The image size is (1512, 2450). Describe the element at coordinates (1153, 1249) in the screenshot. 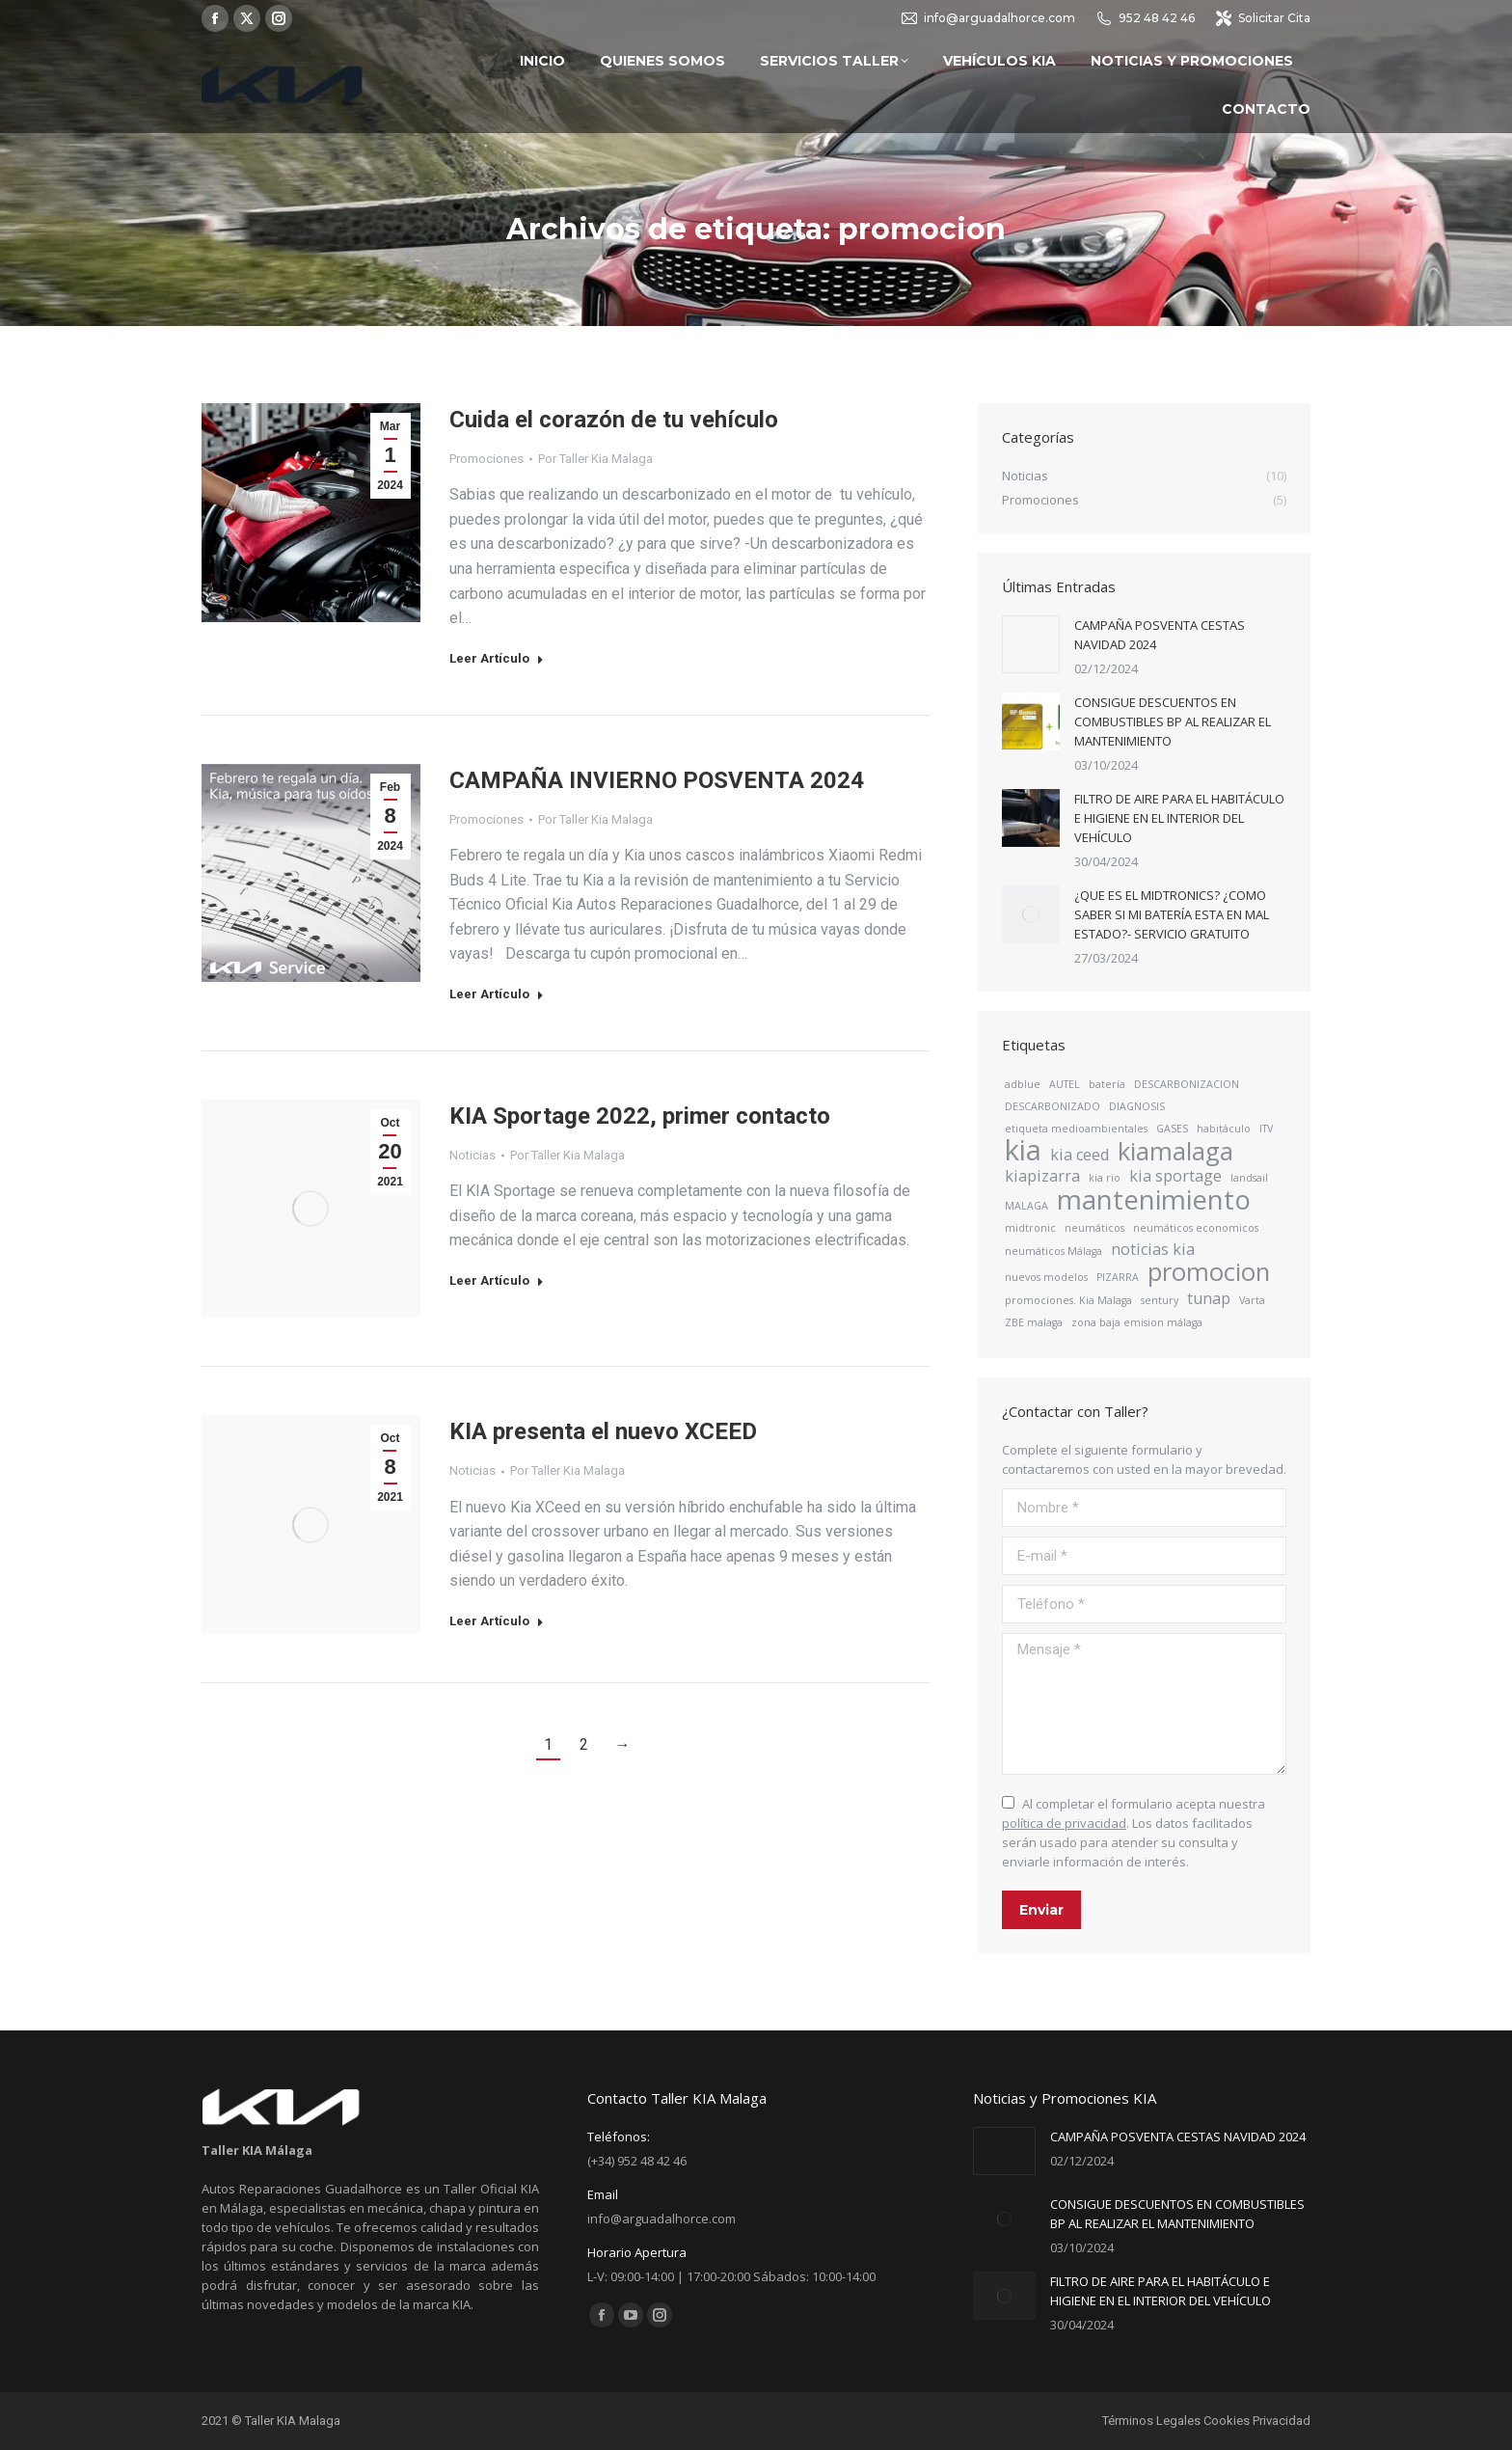

I see `noticias kia [noticias kia (2 elementos)]` at that location.